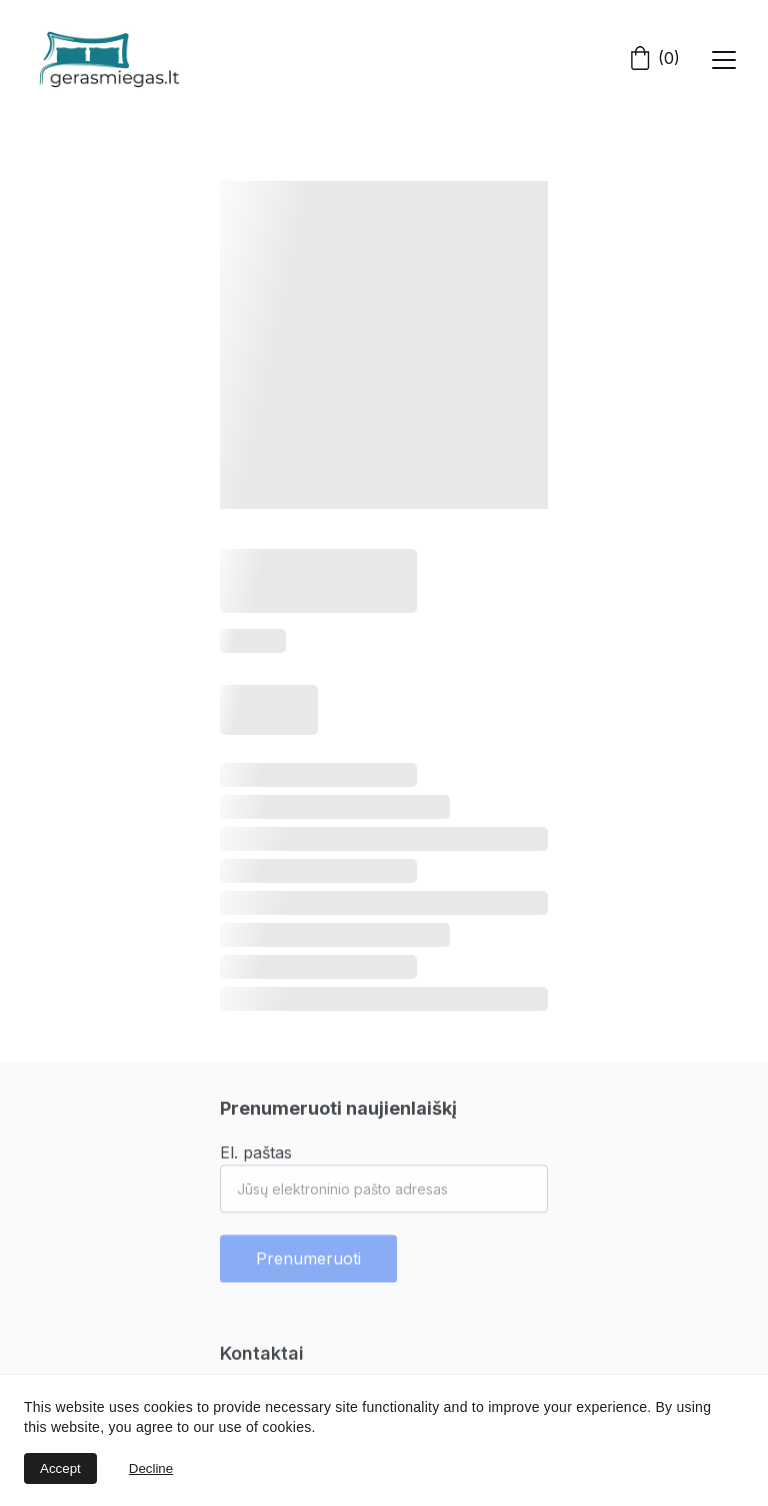 This screenshot has height=1506, width=768. Describe the element at coordinates (60, 1468) in the screenshot. I see `Accept` at that location.